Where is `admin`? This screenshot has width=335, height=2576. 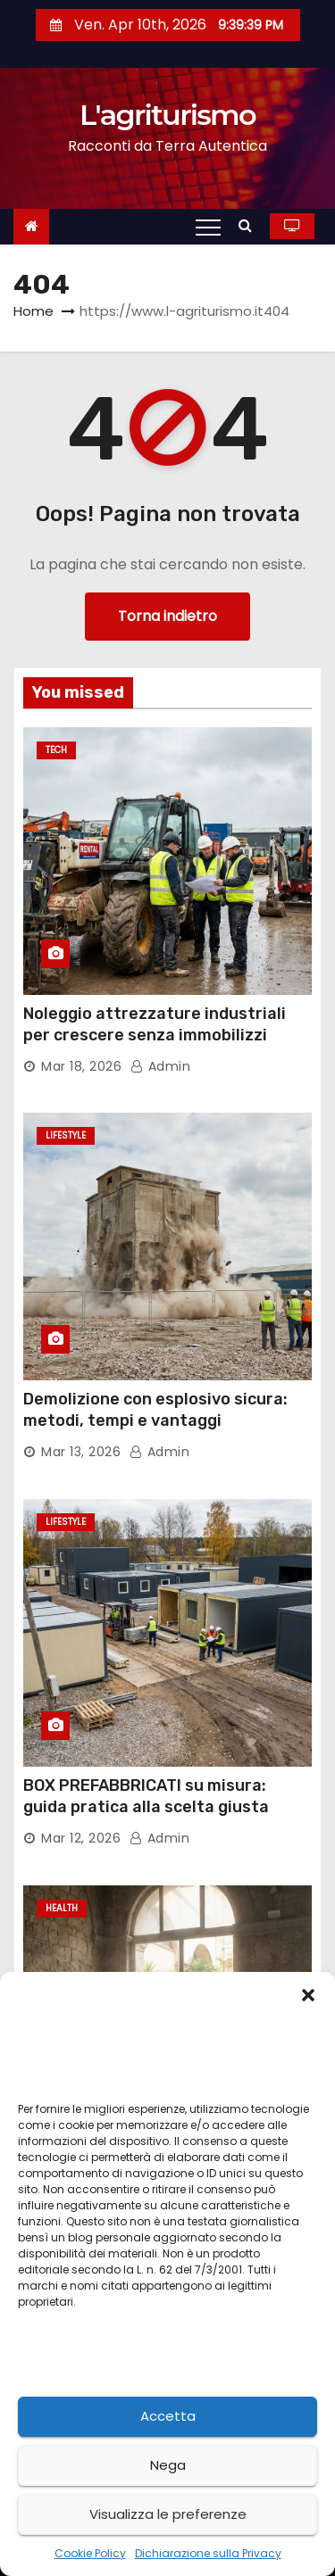
admin is located at coordinates (160, 1066).